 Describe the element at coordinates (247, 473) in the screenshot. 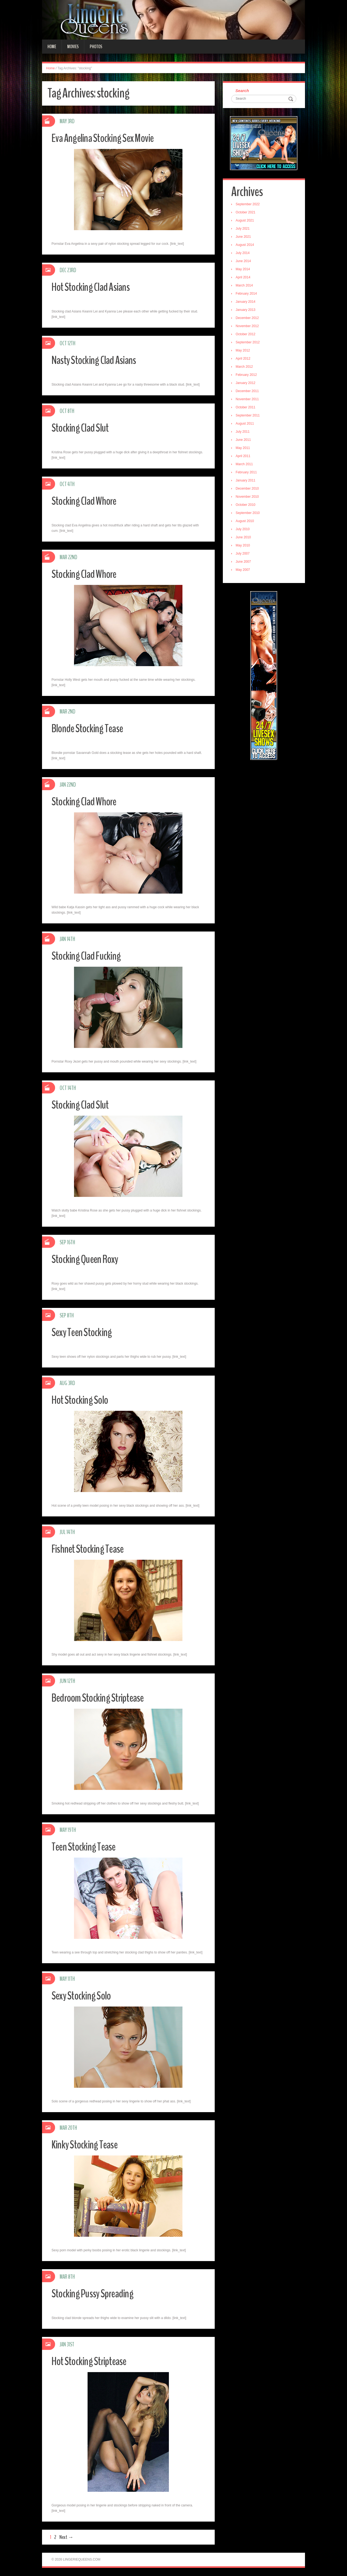

I see `February 2011` at that location.